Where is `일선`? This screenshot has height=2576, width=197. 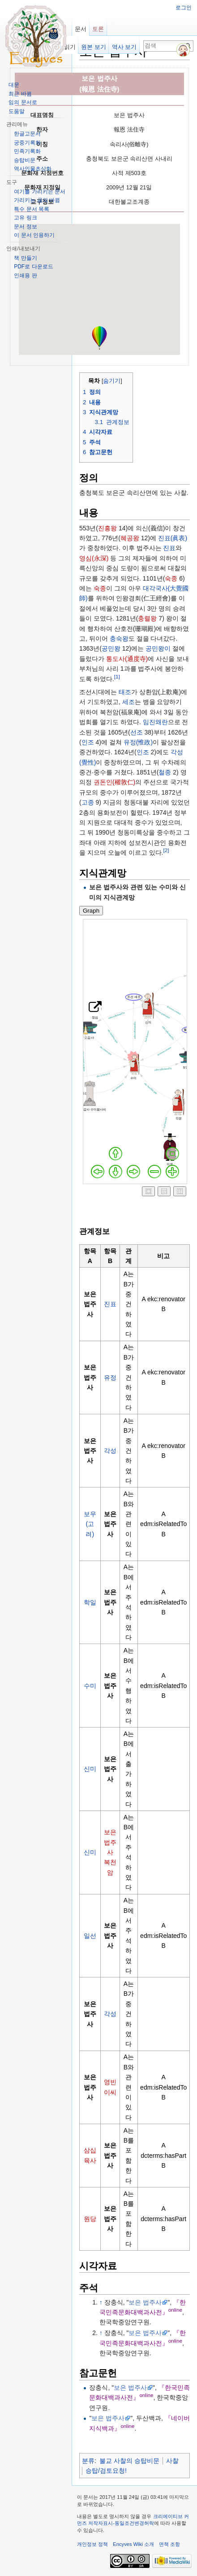 일선 is located at coordinates (90, 1935).